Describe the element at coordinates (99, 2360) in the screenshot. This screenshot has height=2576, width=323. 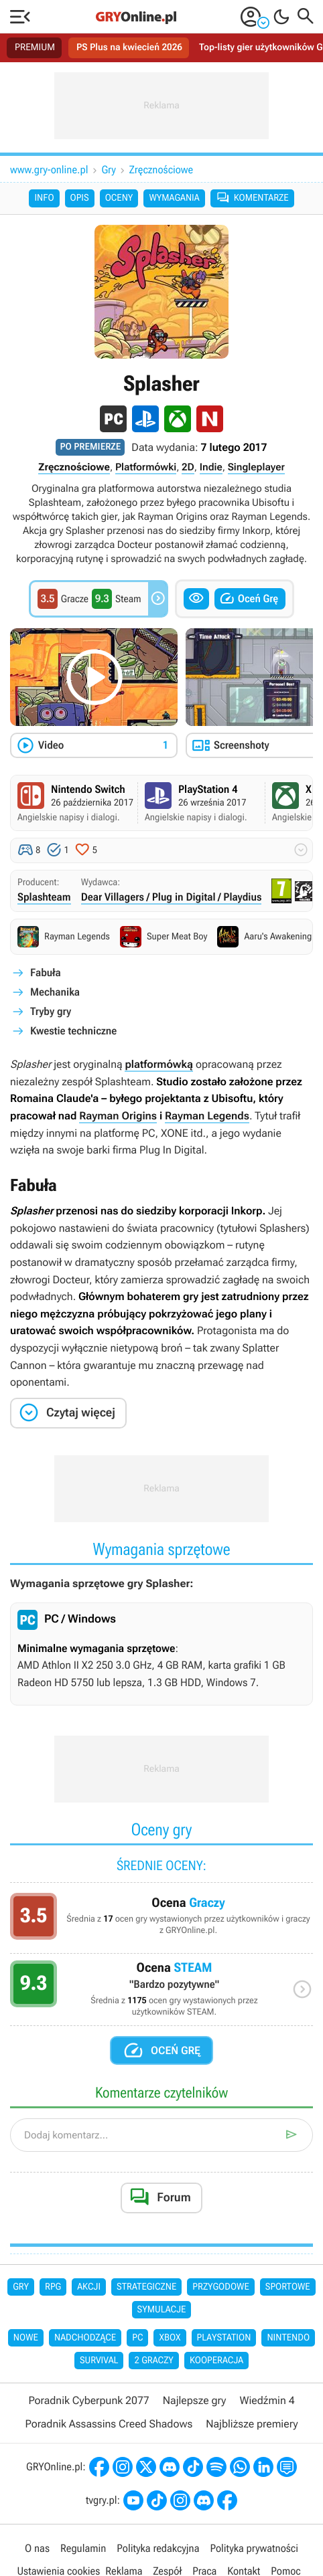
I see `Survival` at that location.